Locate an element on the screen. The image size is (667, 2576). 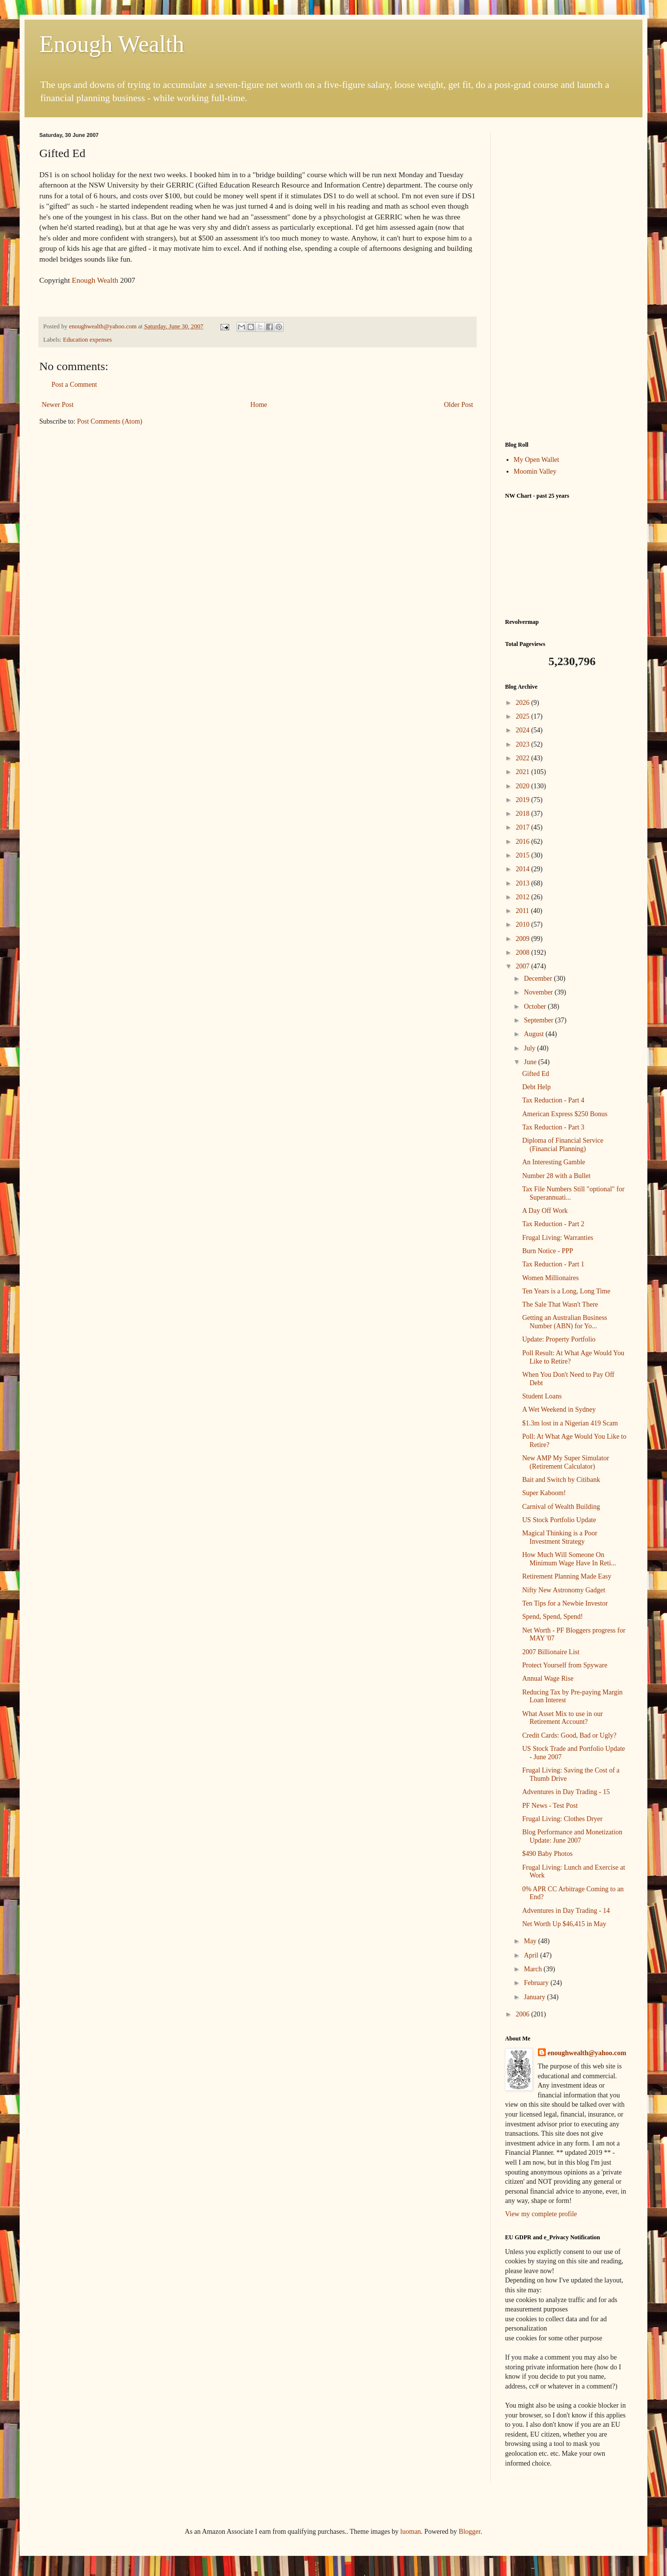
luoman is located at coordinates (410, 2531).